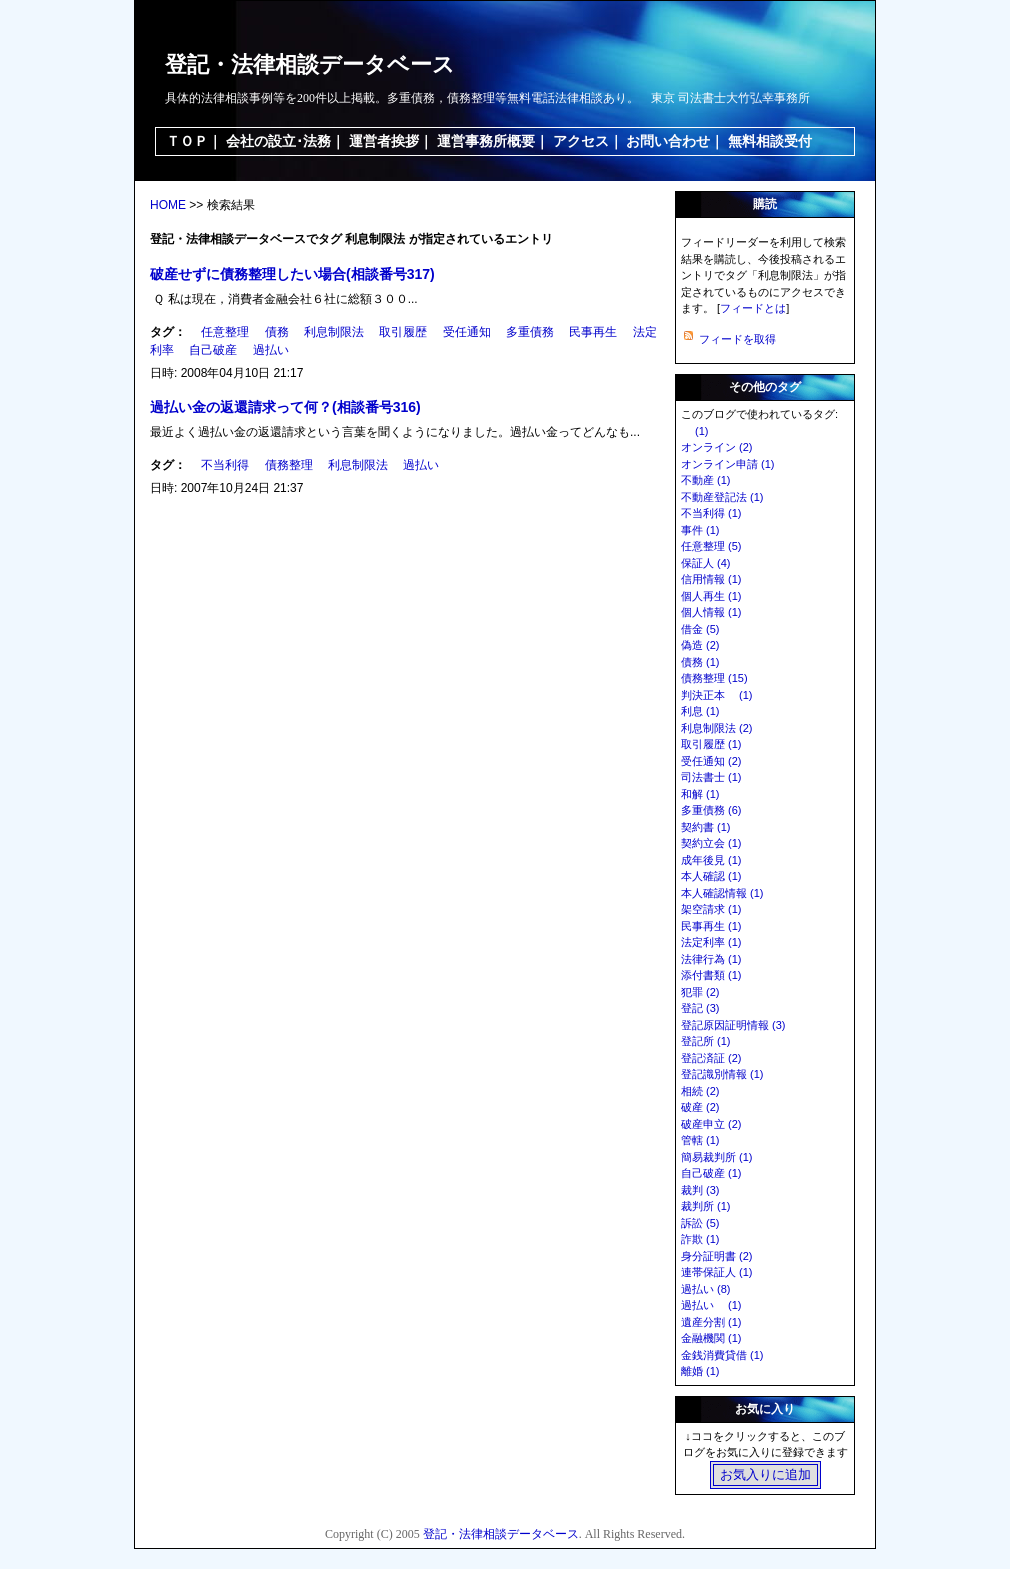 The width and height of the screenshot is (1010, 1569). What do you see at coordinates (722, 497) in the screenshot?
I see `不動産登記法 (1)` at bounding box center [722, 497].